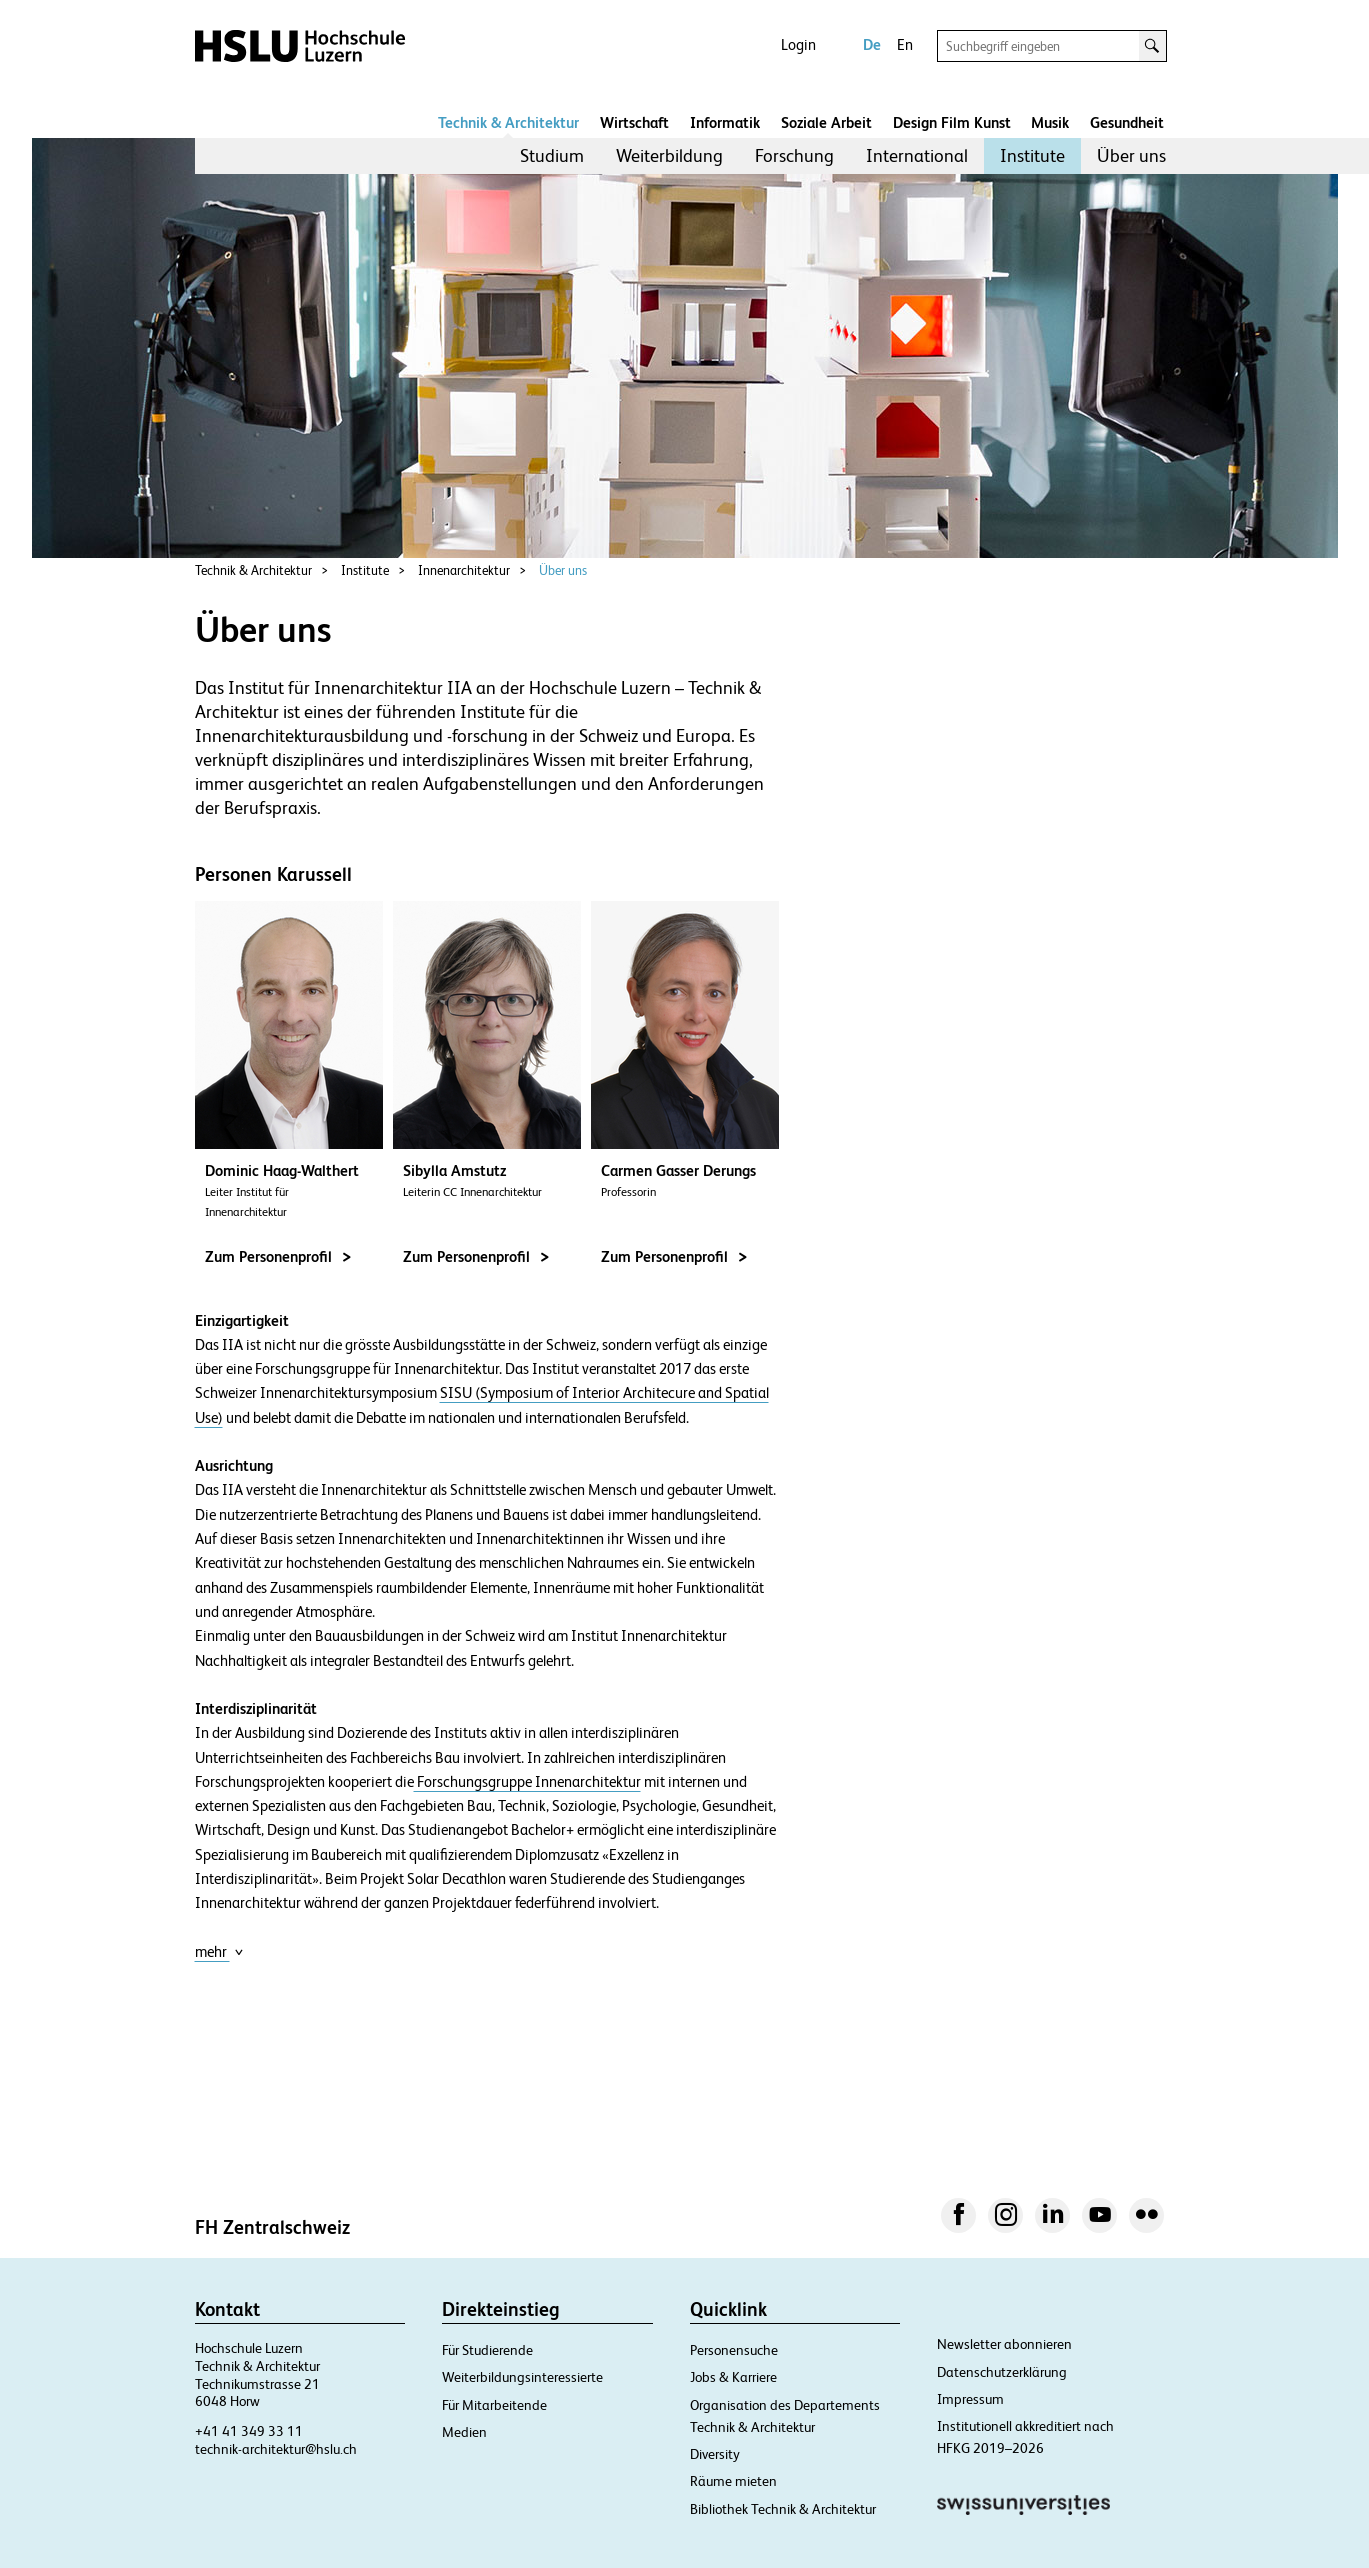  Describe the element at coordinates (552, 156) in the screenshot. I see `[menuitem]` at that location.